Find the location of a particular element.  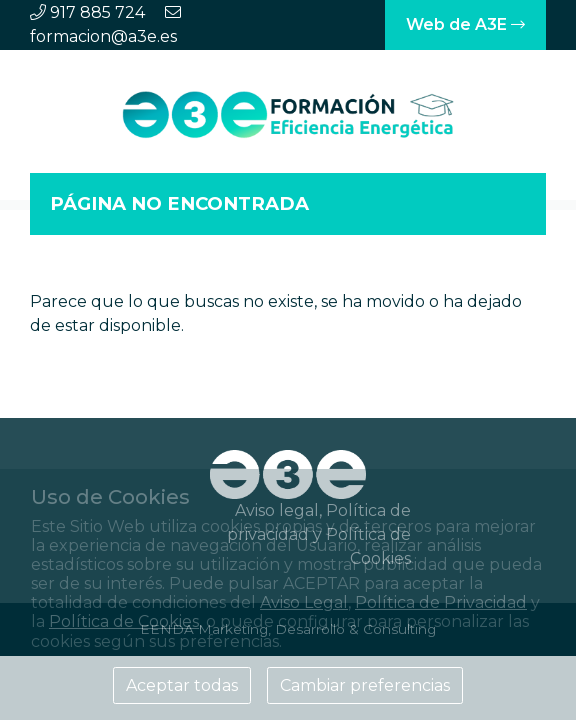

Cambiar preferencias is located at coordinates (365, 685).